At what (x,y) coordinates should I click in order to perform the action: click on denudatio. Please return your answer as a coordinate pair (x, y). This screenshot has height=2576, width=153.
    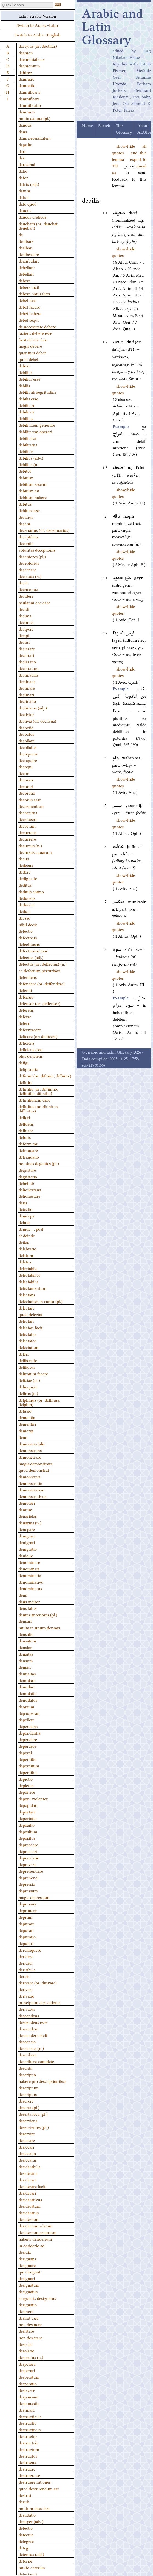
    Looking at the image, I should click on (27, 1693).